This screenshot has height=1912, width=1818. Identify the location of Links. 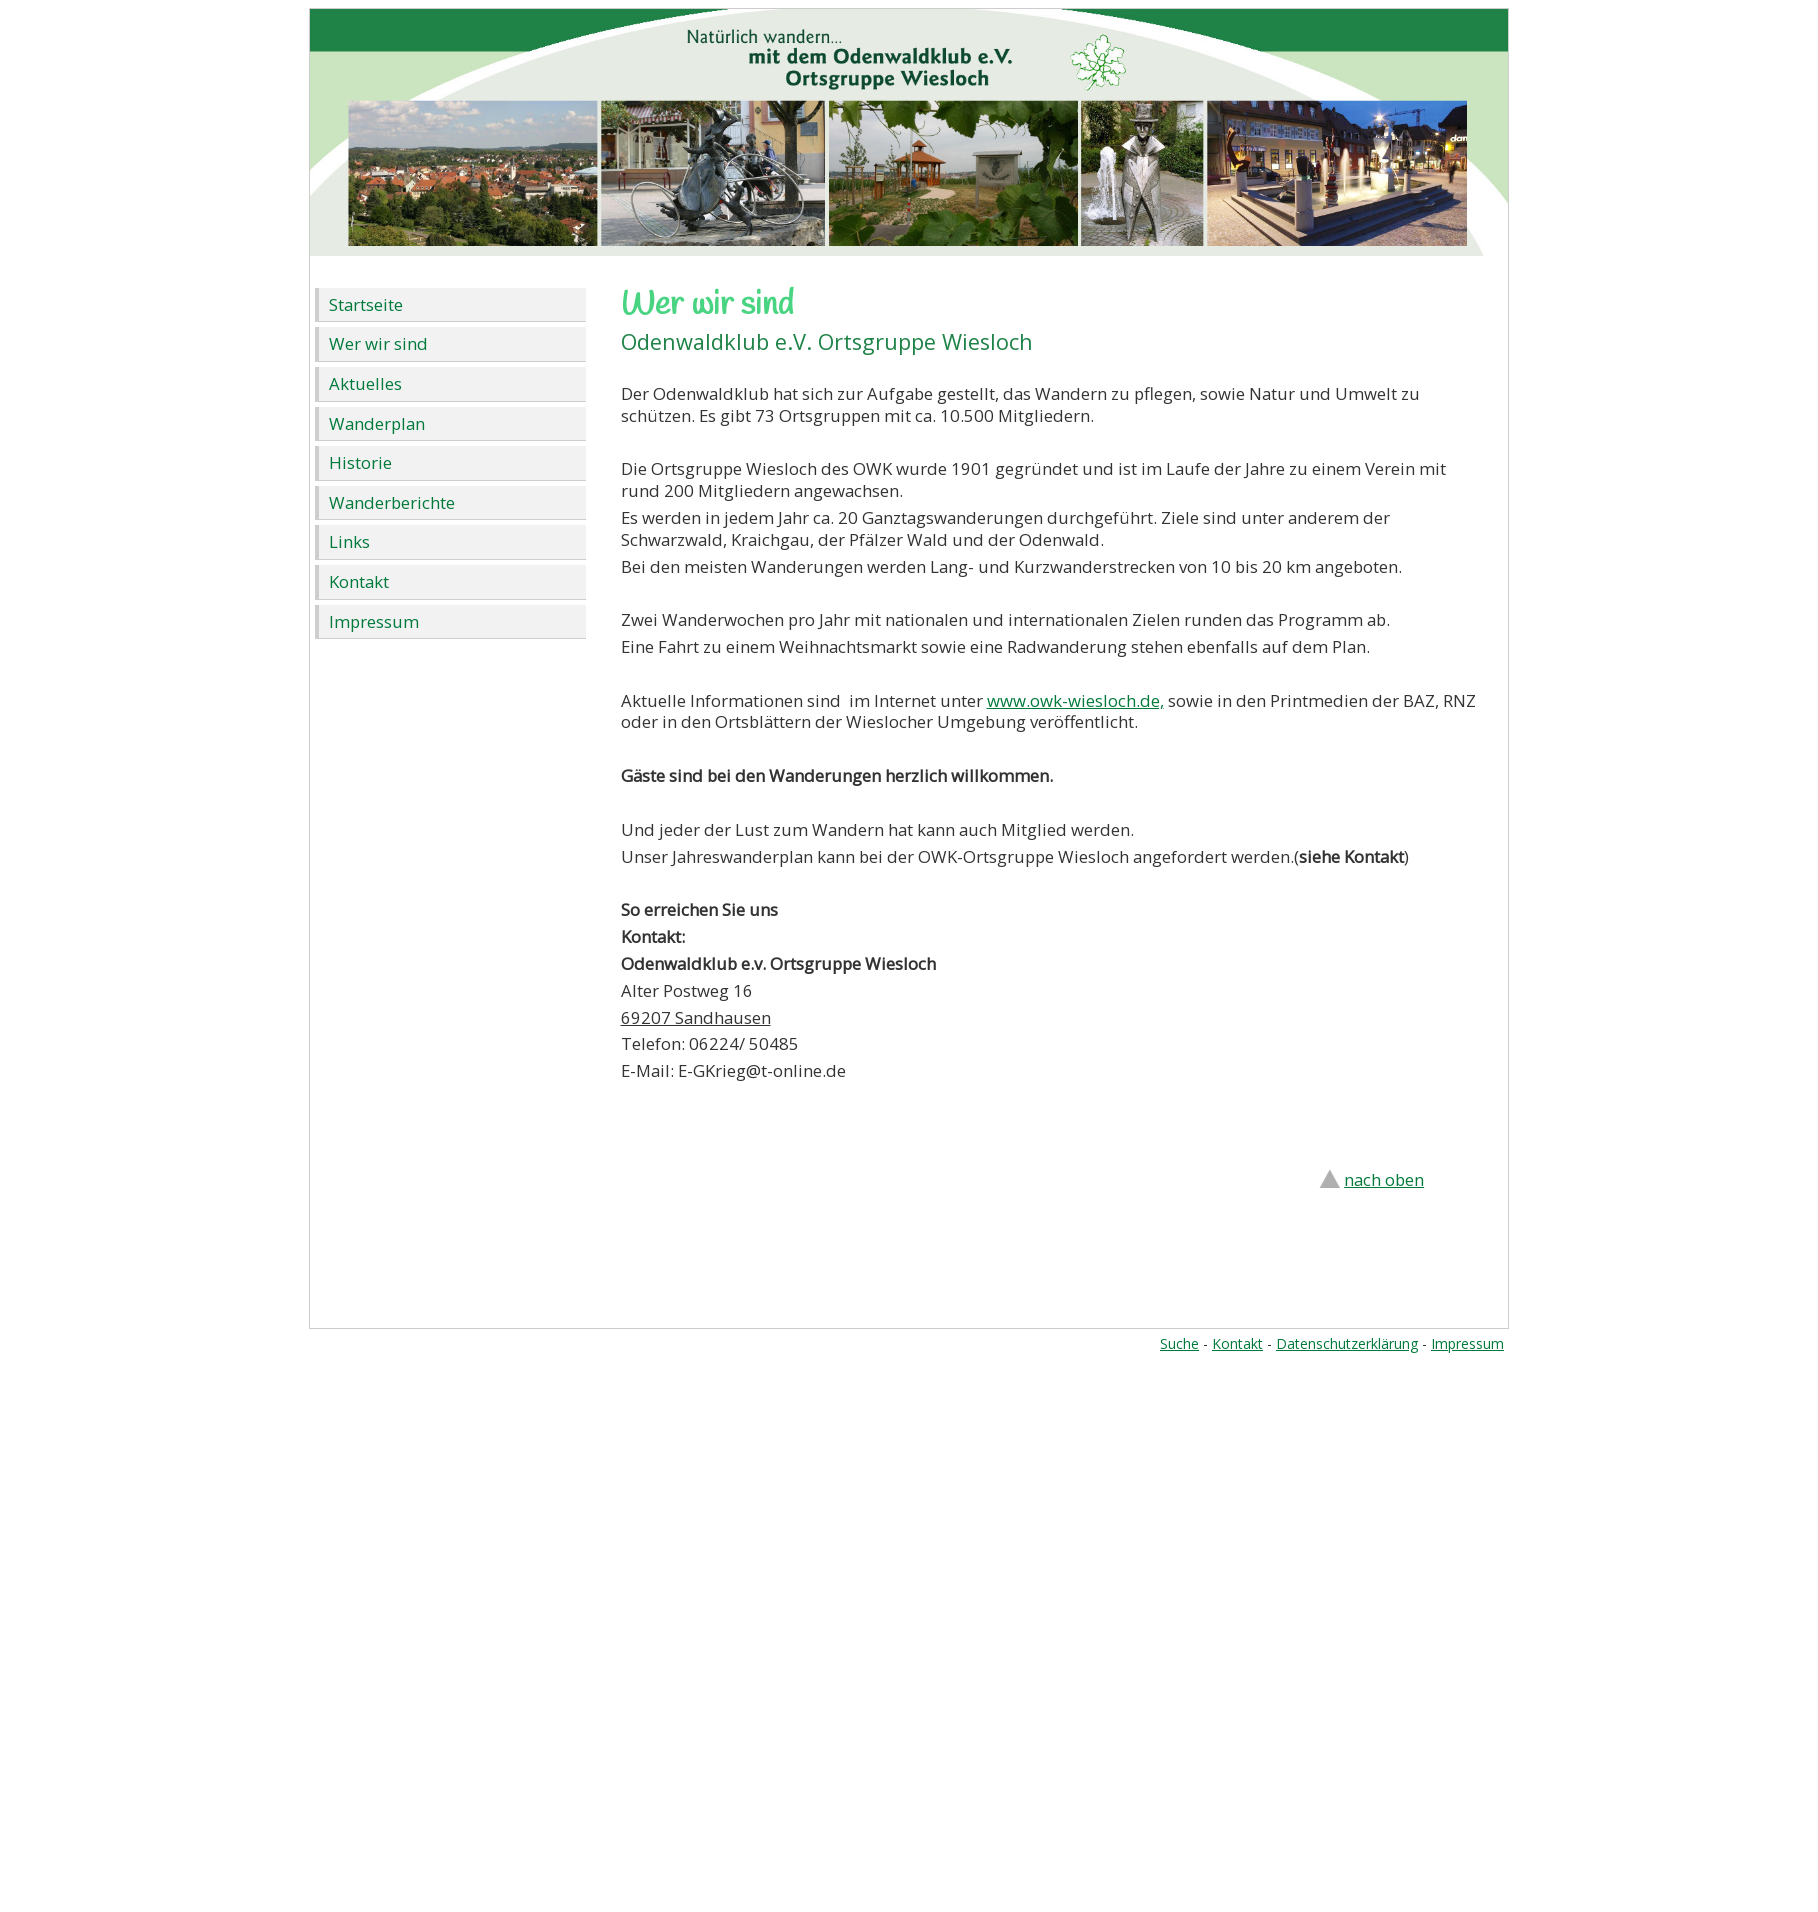
(349, 541).